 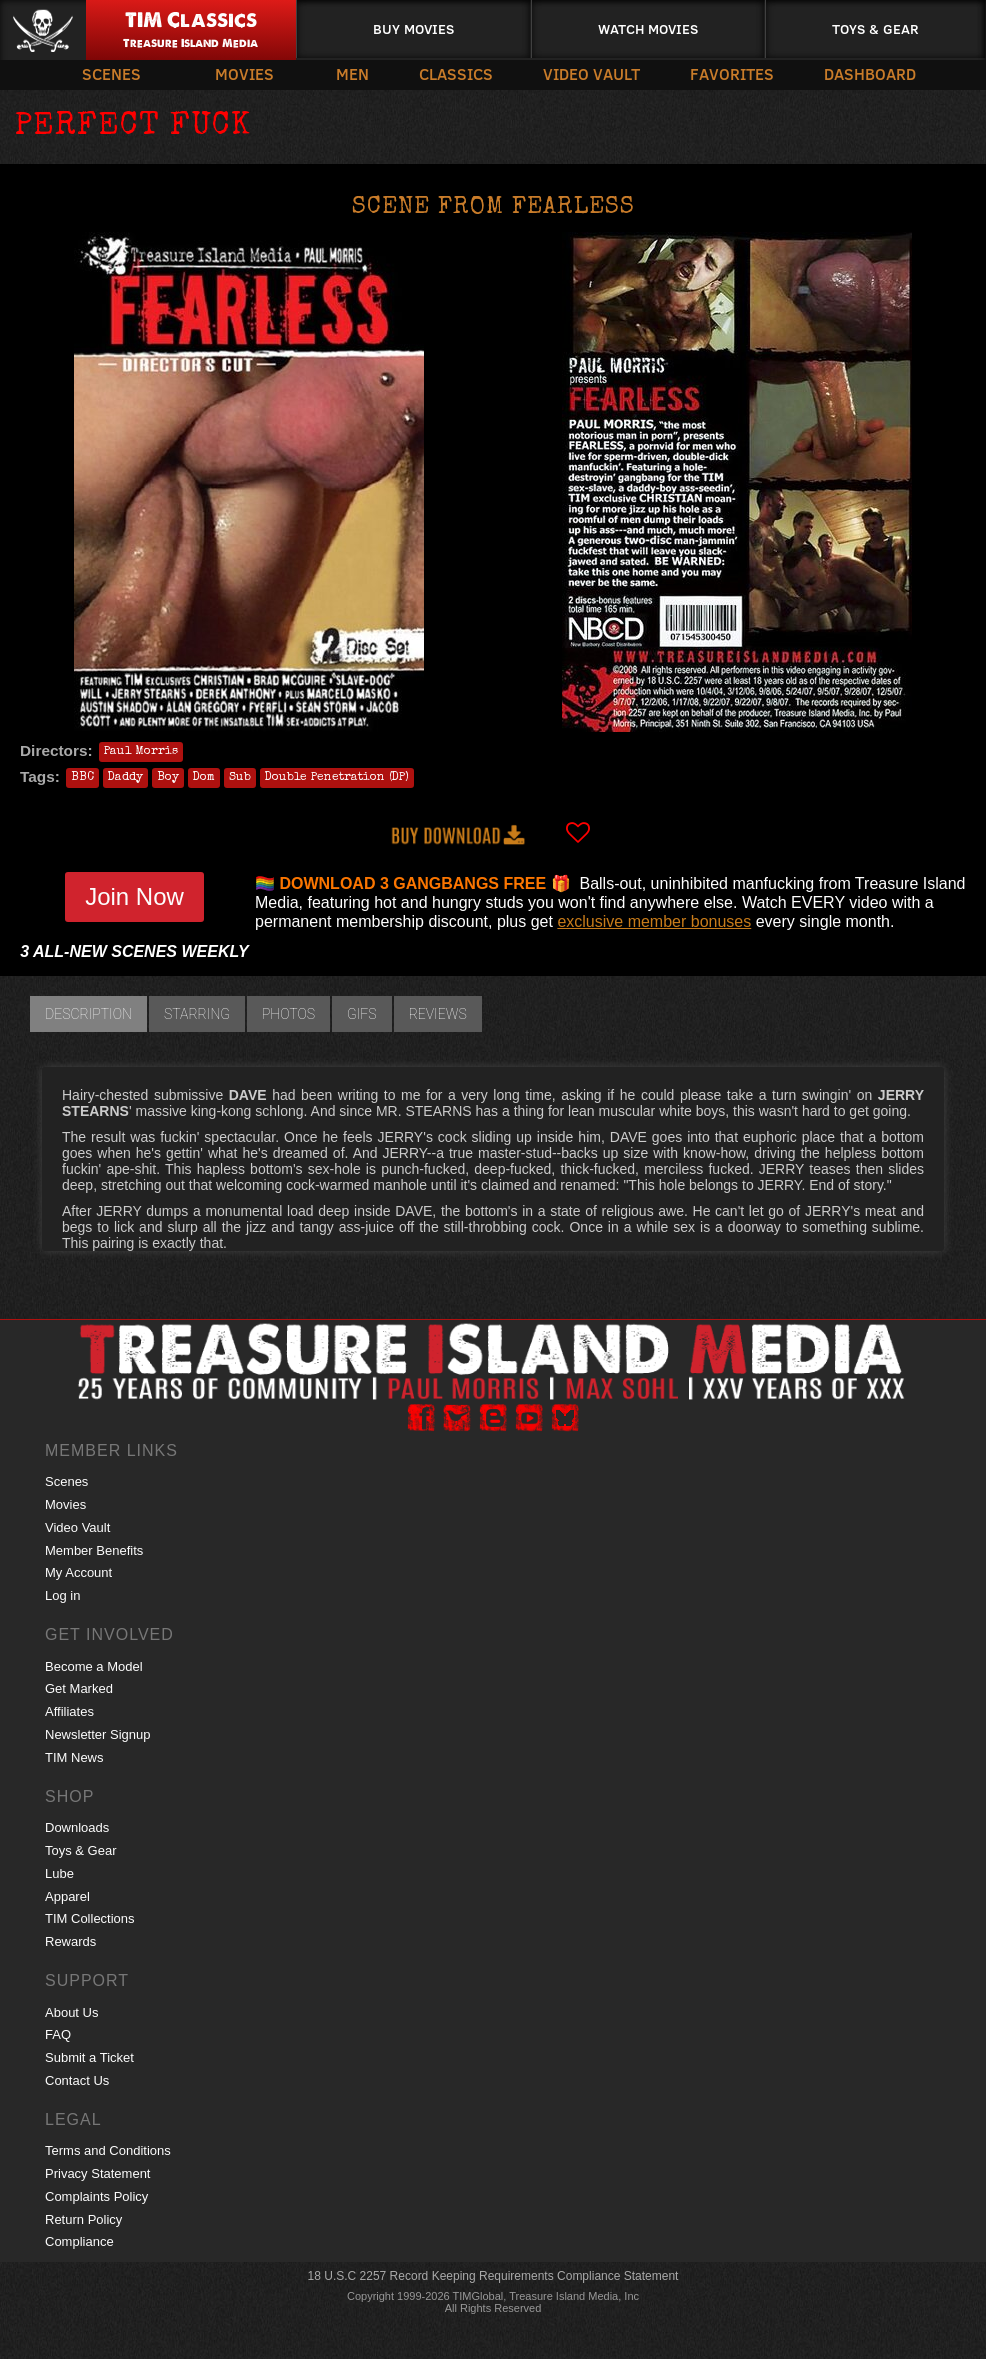 What do you see at coordinates (79, 2241) in the screenshot?
I see `Compliance` at bounding box center [79, 2241].